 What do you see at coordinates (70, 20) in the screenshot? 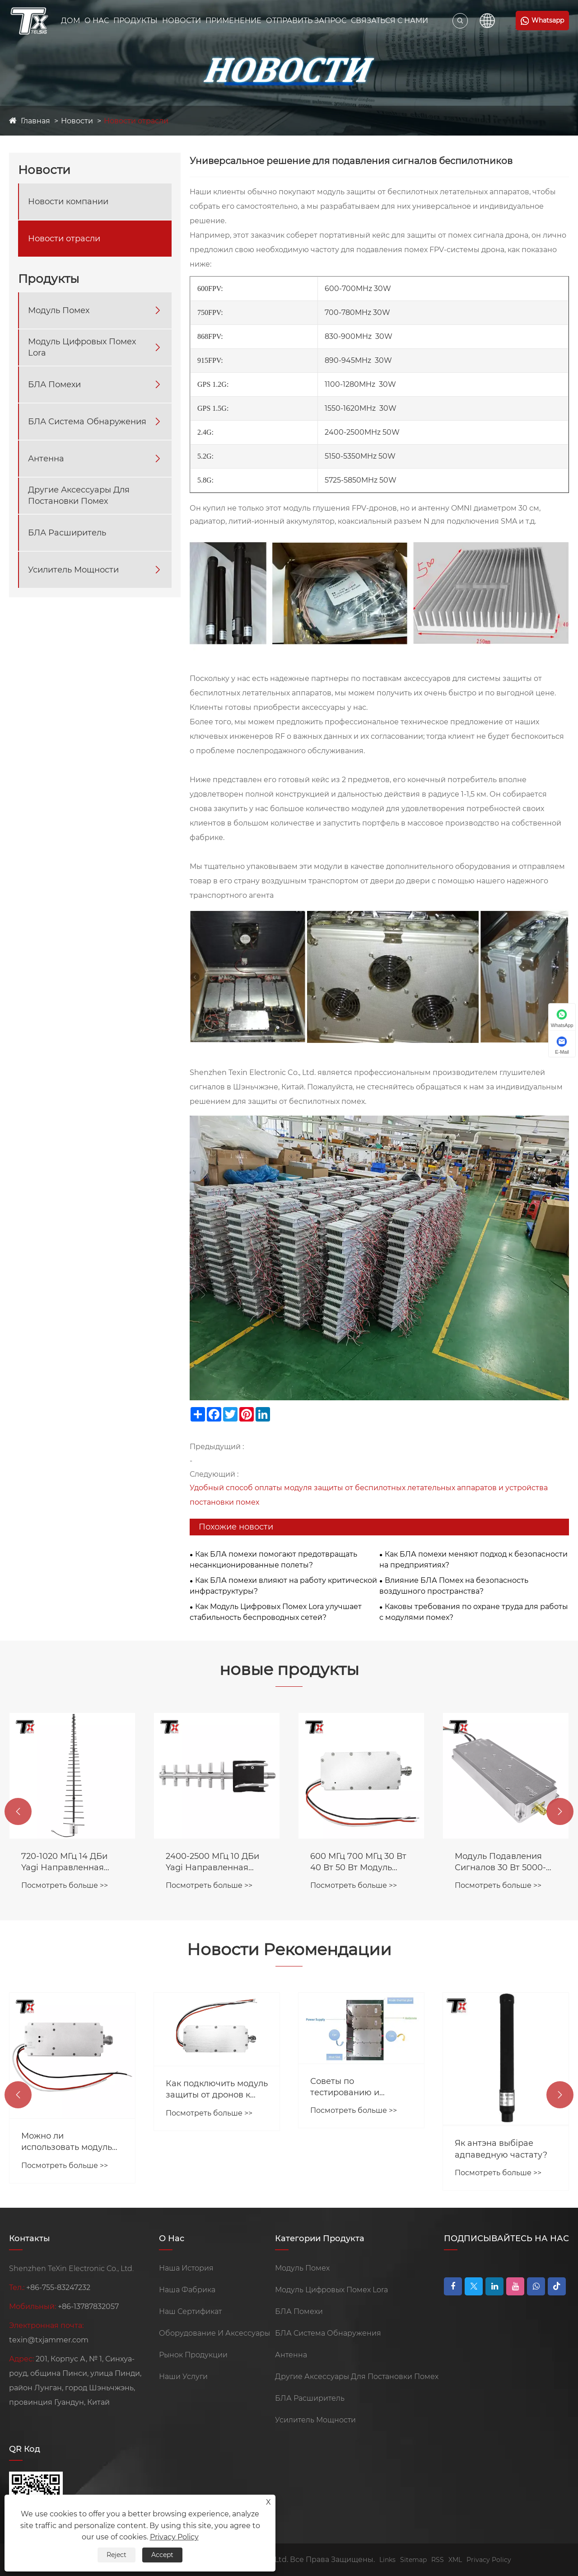
I see `Дом` at bounding box center [70, 20].